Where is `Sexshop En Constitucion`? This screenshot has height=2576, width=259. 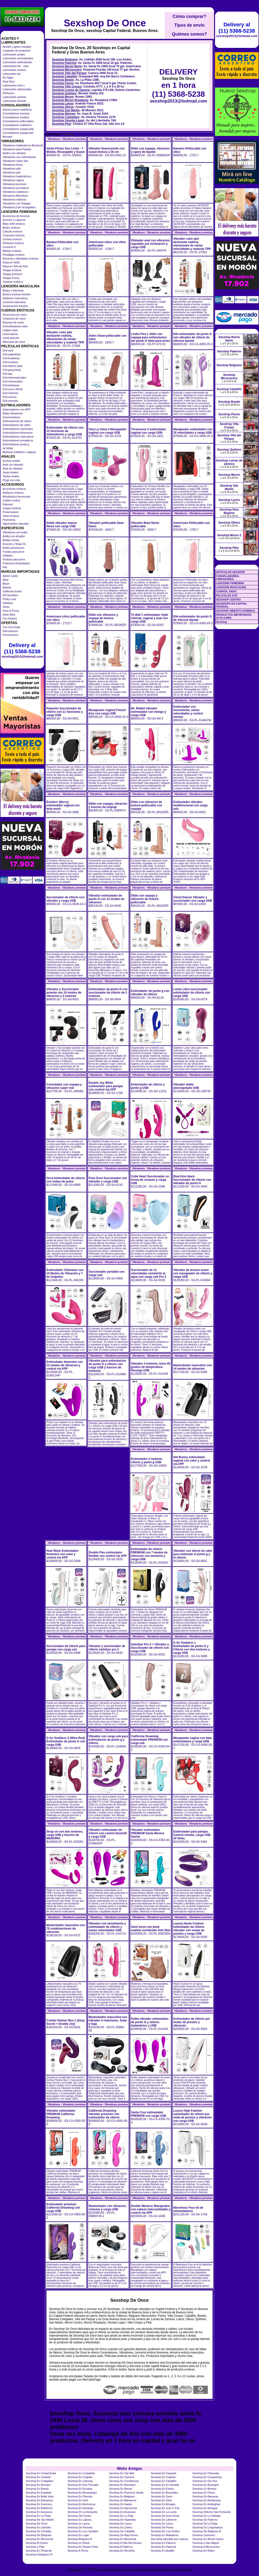 Sexshop En Constitucion is located at coordinates (124, 2480).